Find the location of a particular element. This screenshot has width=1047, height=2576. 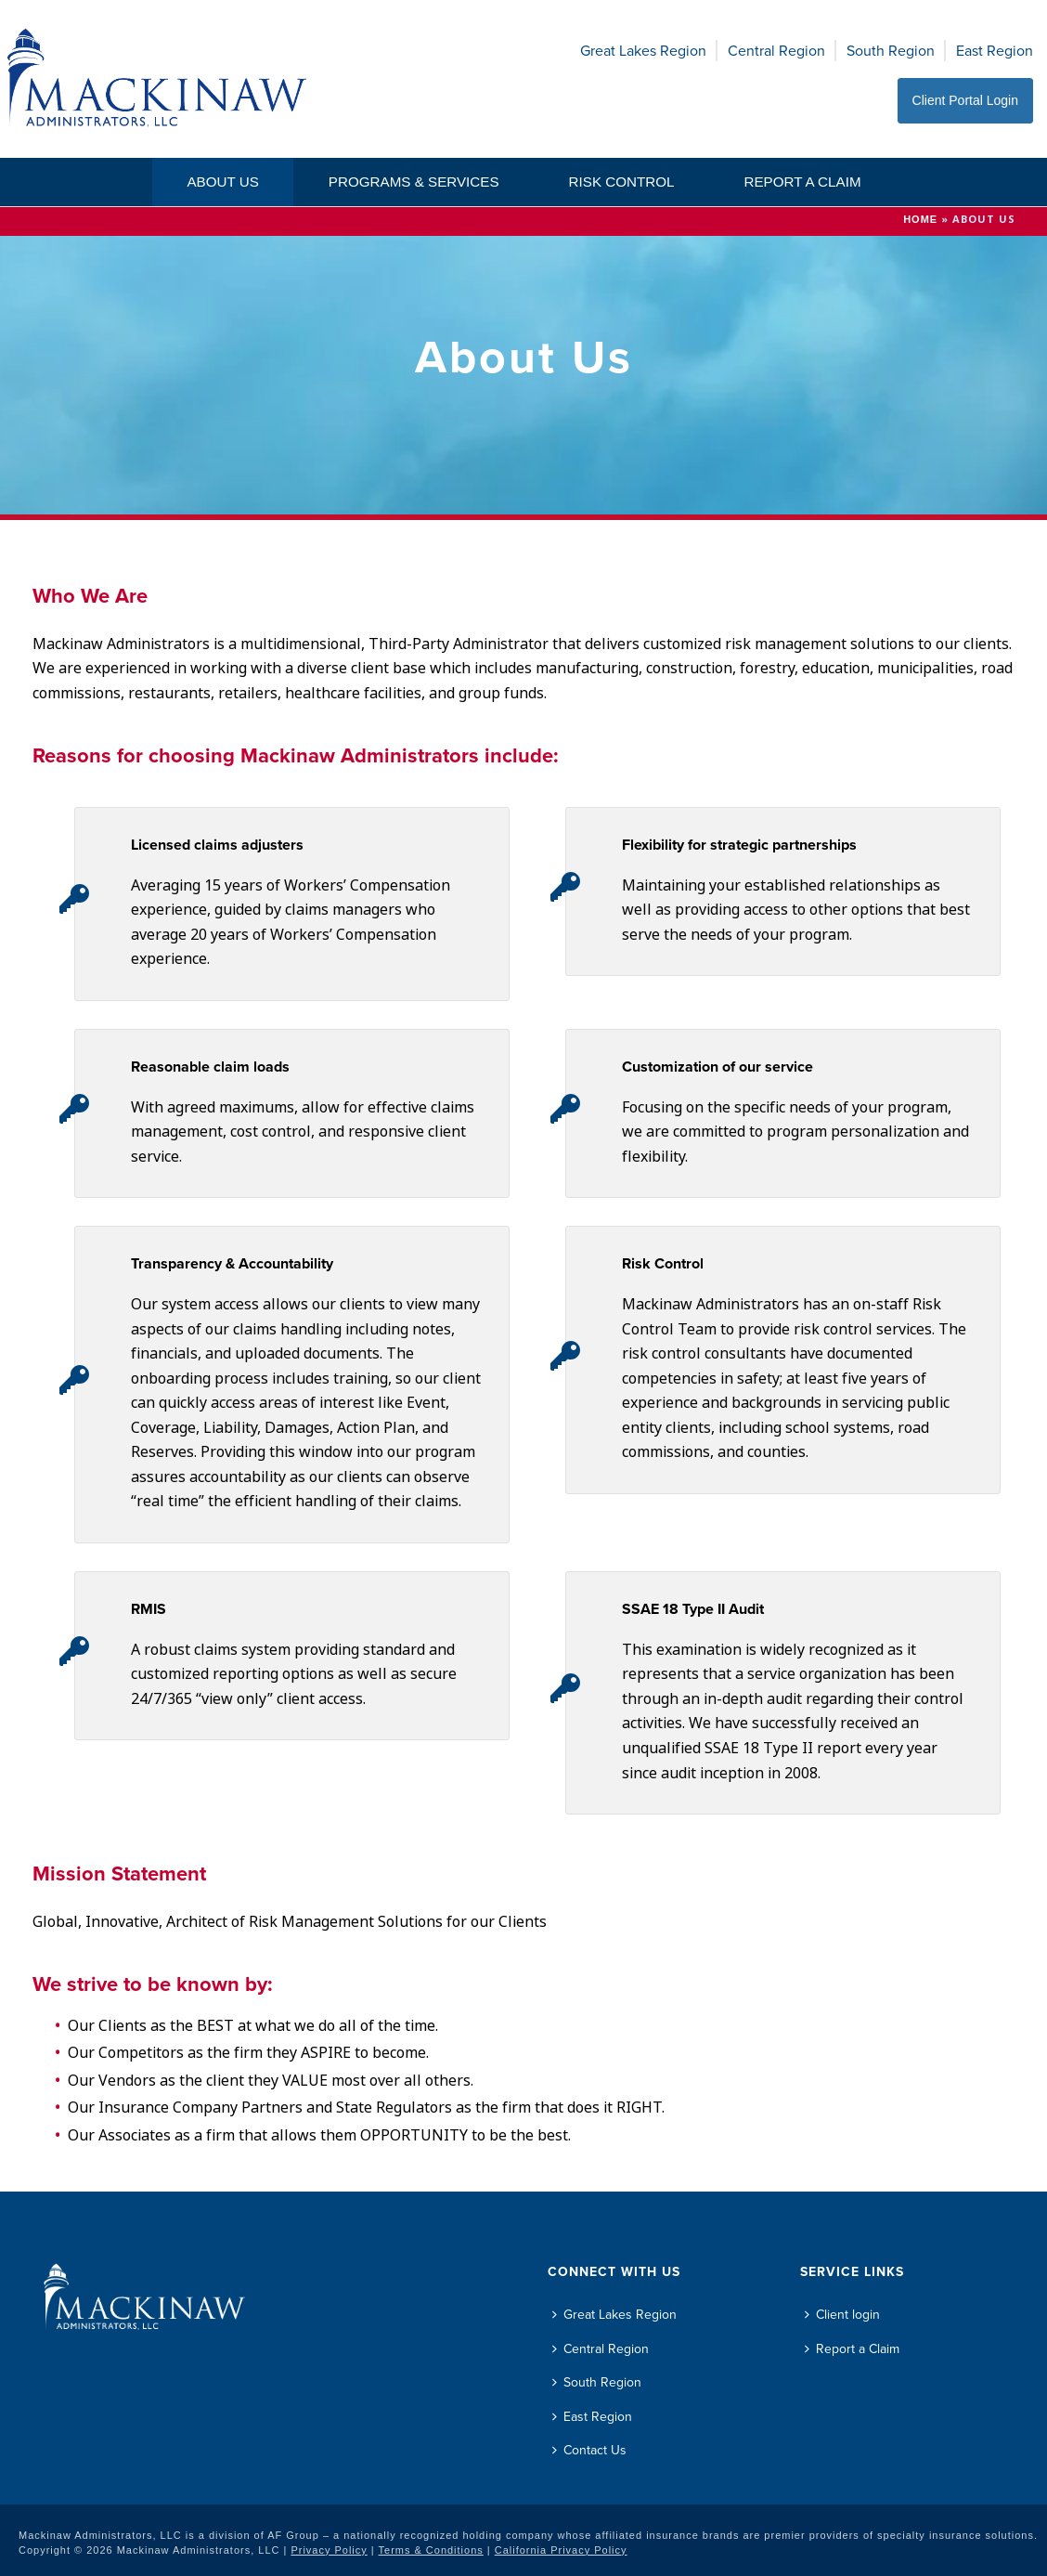

Central Region is located at coordinates (776, 50).